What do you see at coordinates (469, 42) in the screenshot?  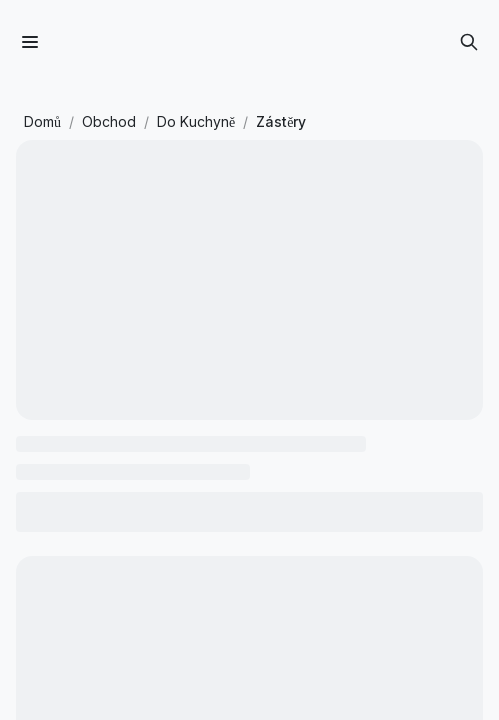 I see `[Otevřít vyhledávání]` at bounding box center [469, 42].